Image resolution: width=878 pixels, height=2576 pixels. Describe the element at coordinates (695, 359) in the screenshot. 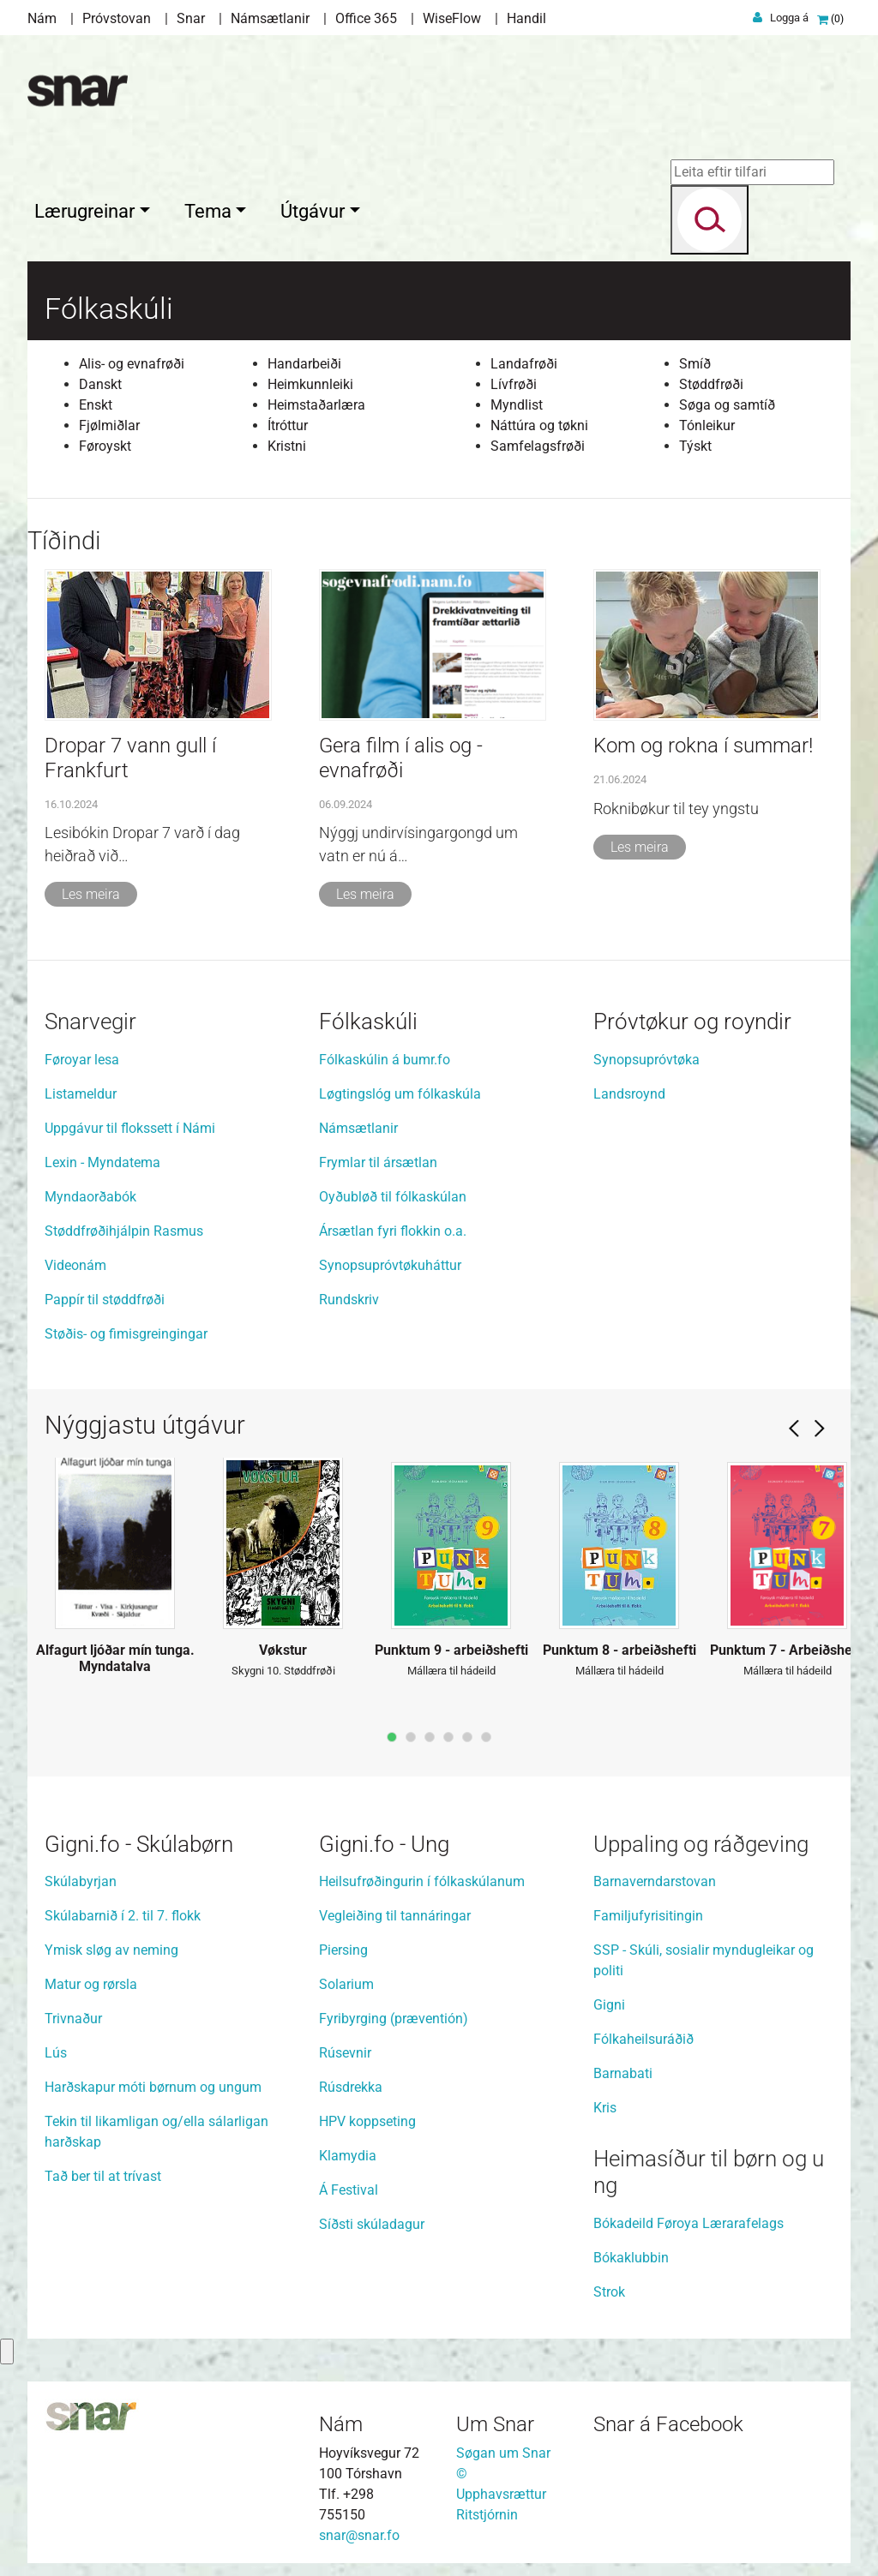

I see `Smíð` at that location.